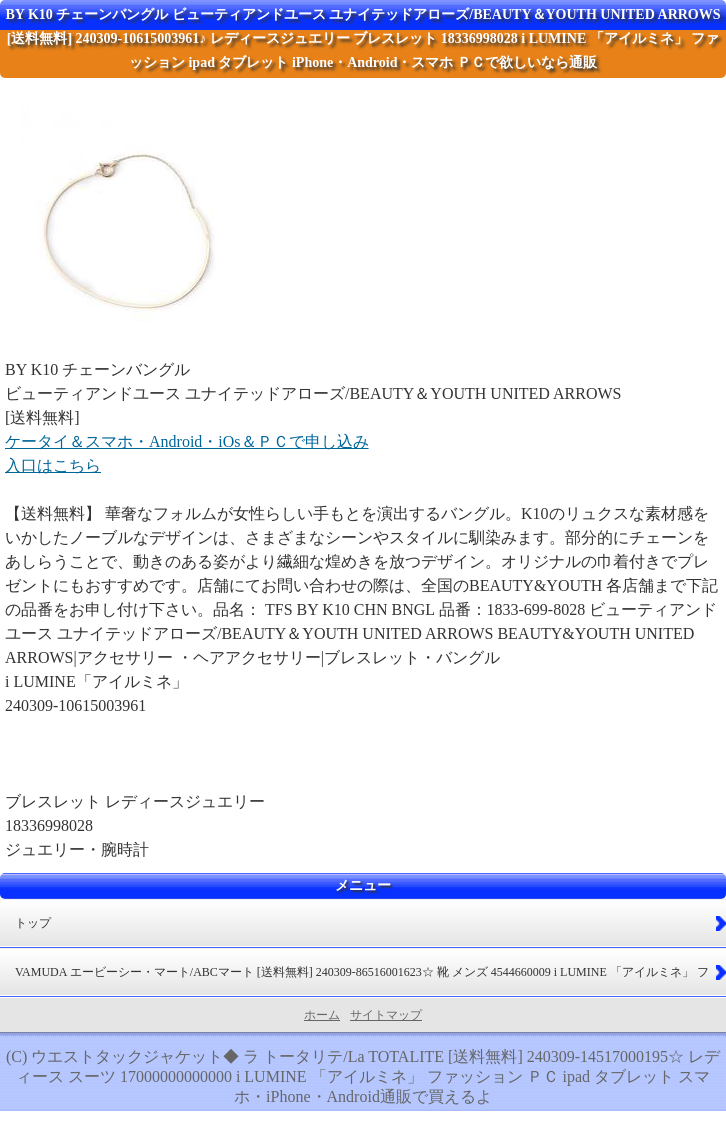 The image size is (726, 1123). Describe the element at coordinates (33, 923) in the screenshot. I see `トップ` at that location.